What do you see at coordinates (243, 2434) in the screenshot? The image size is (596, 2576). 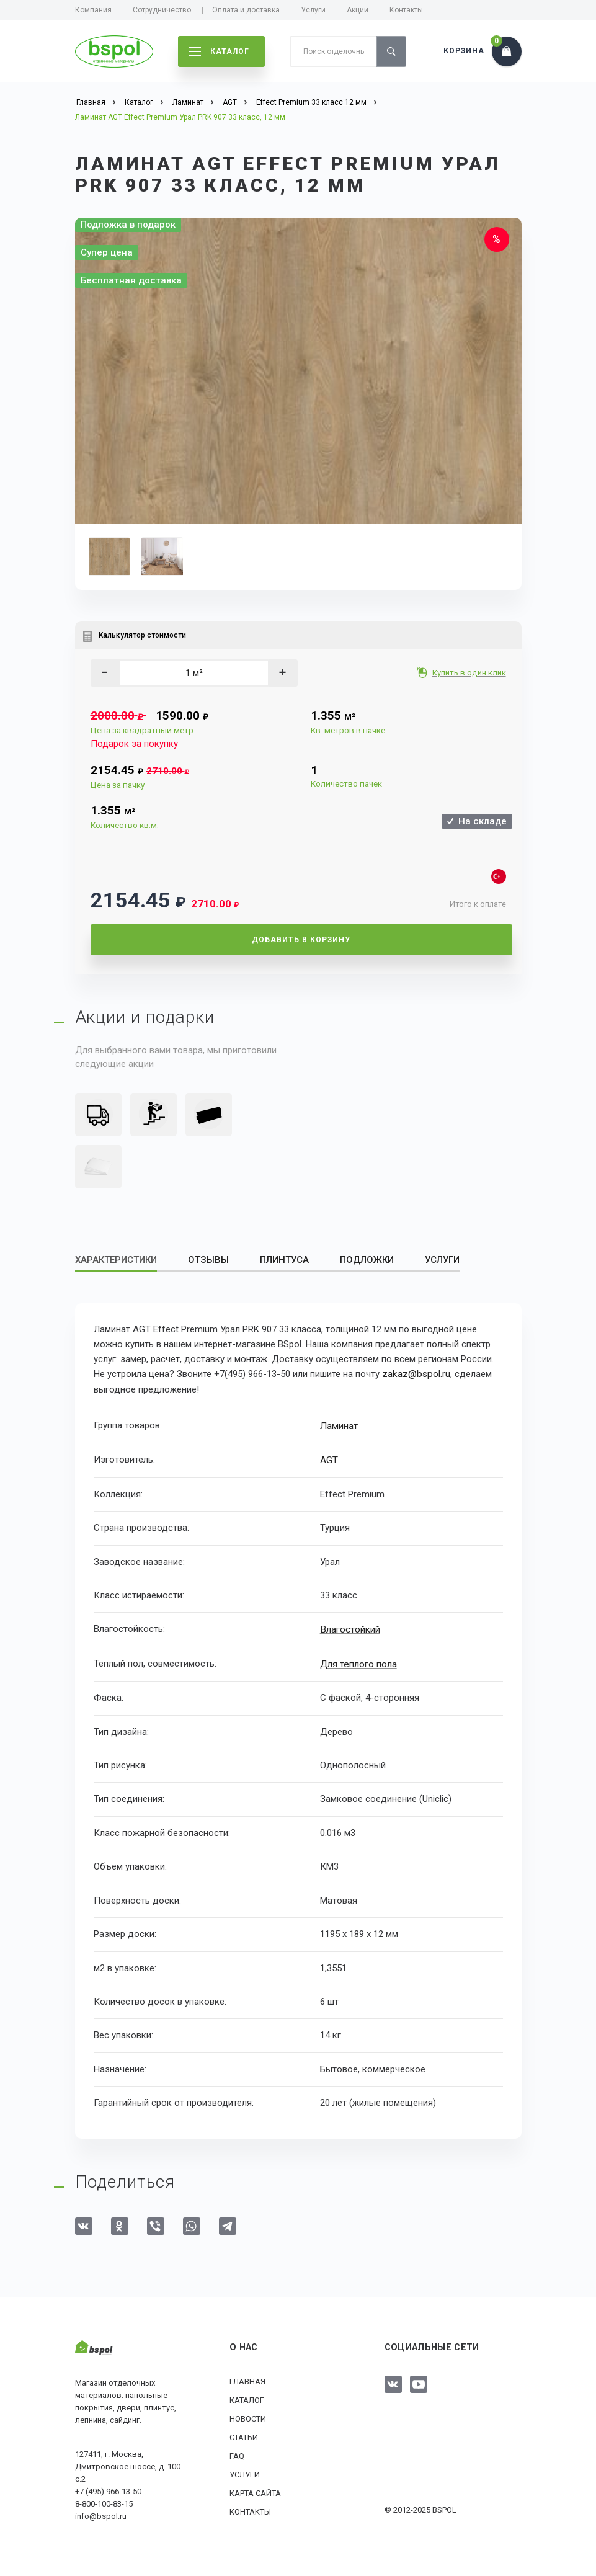 I see `Статьи` at bounding box center [243, 2434].